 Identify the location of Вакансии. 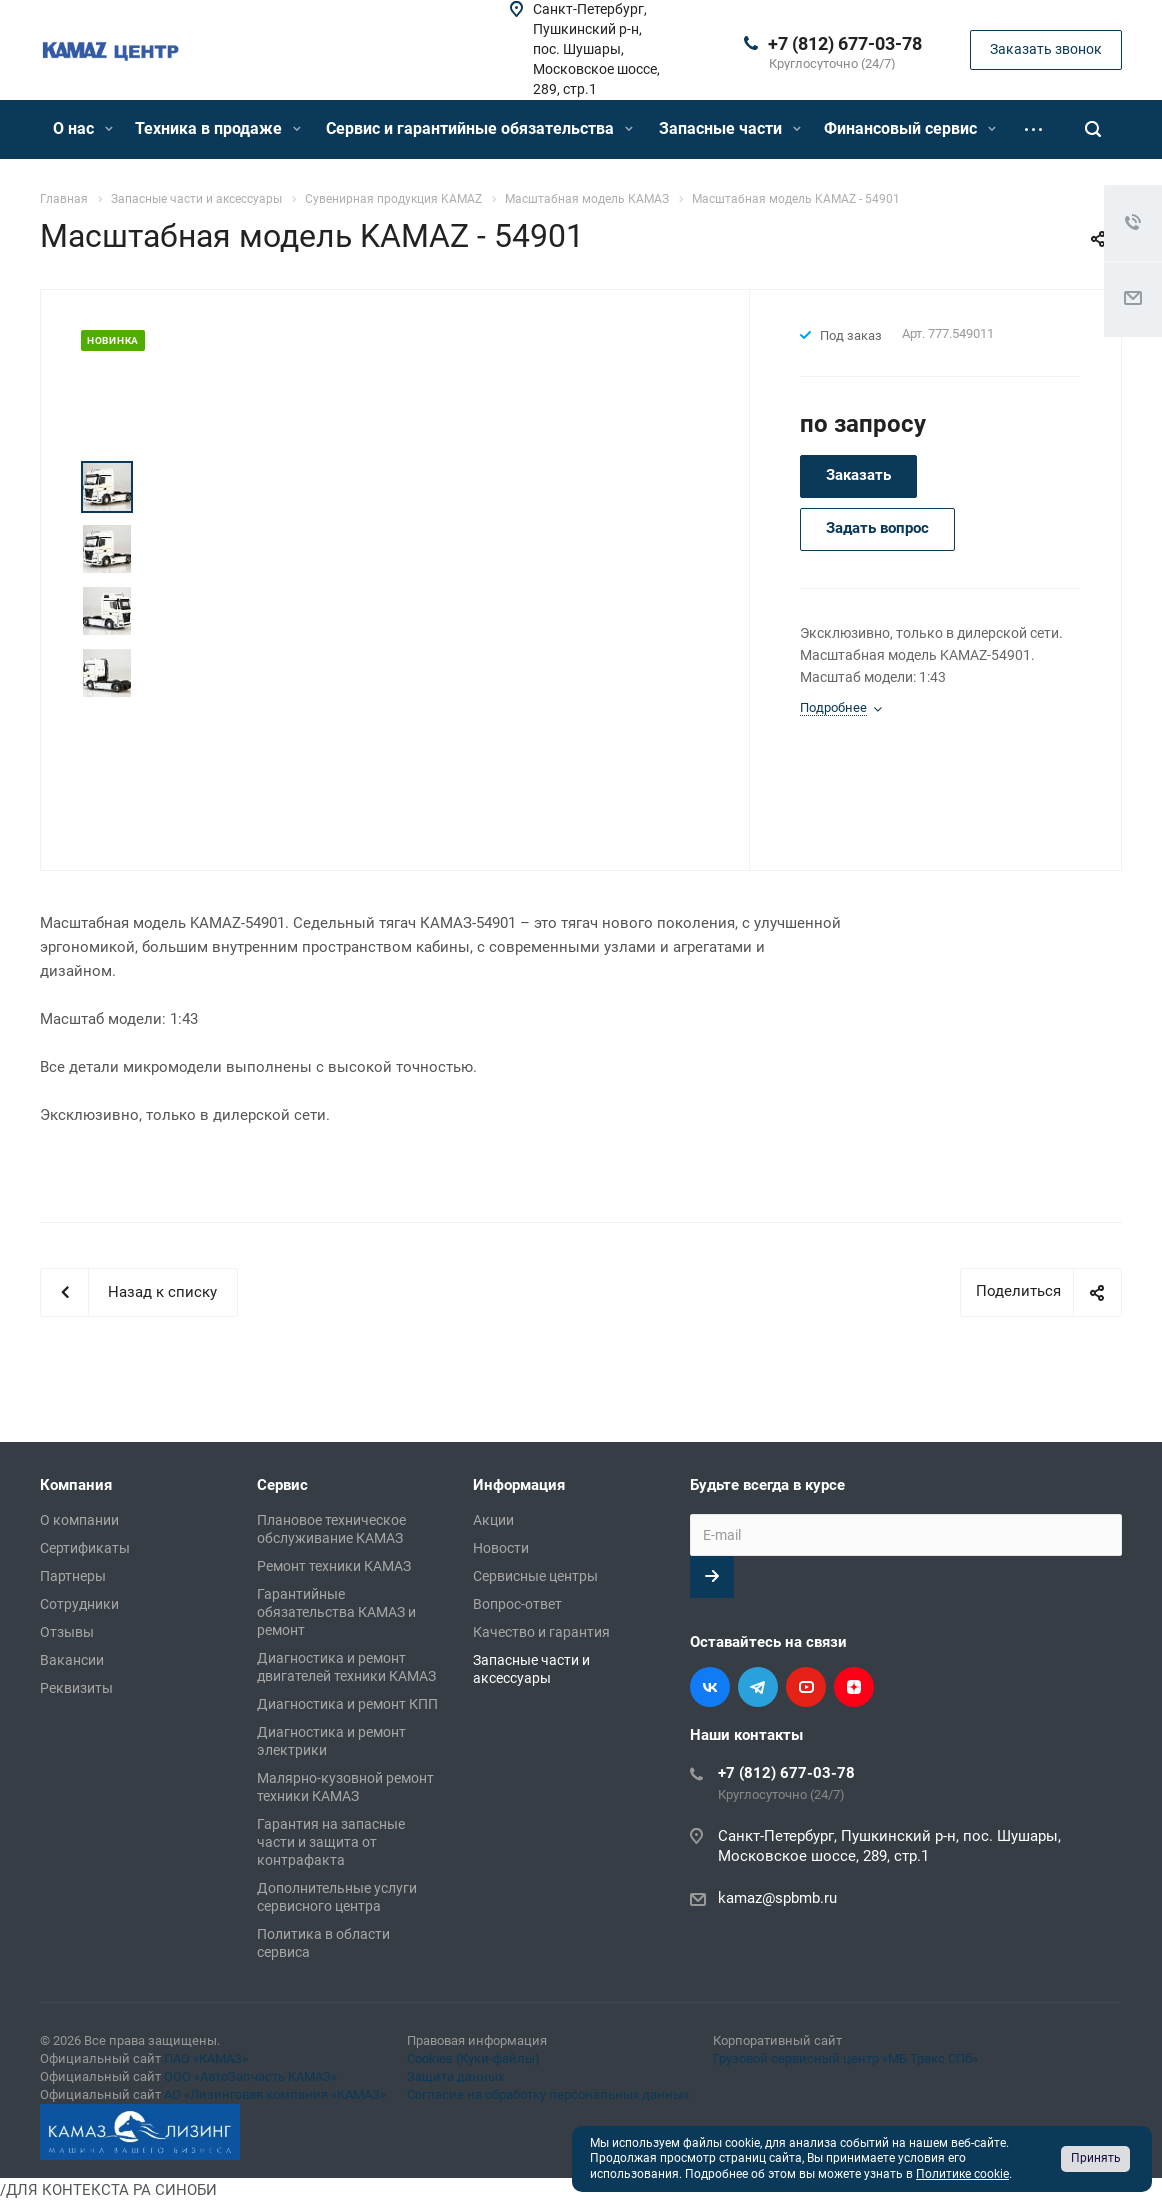
(72, 1660).